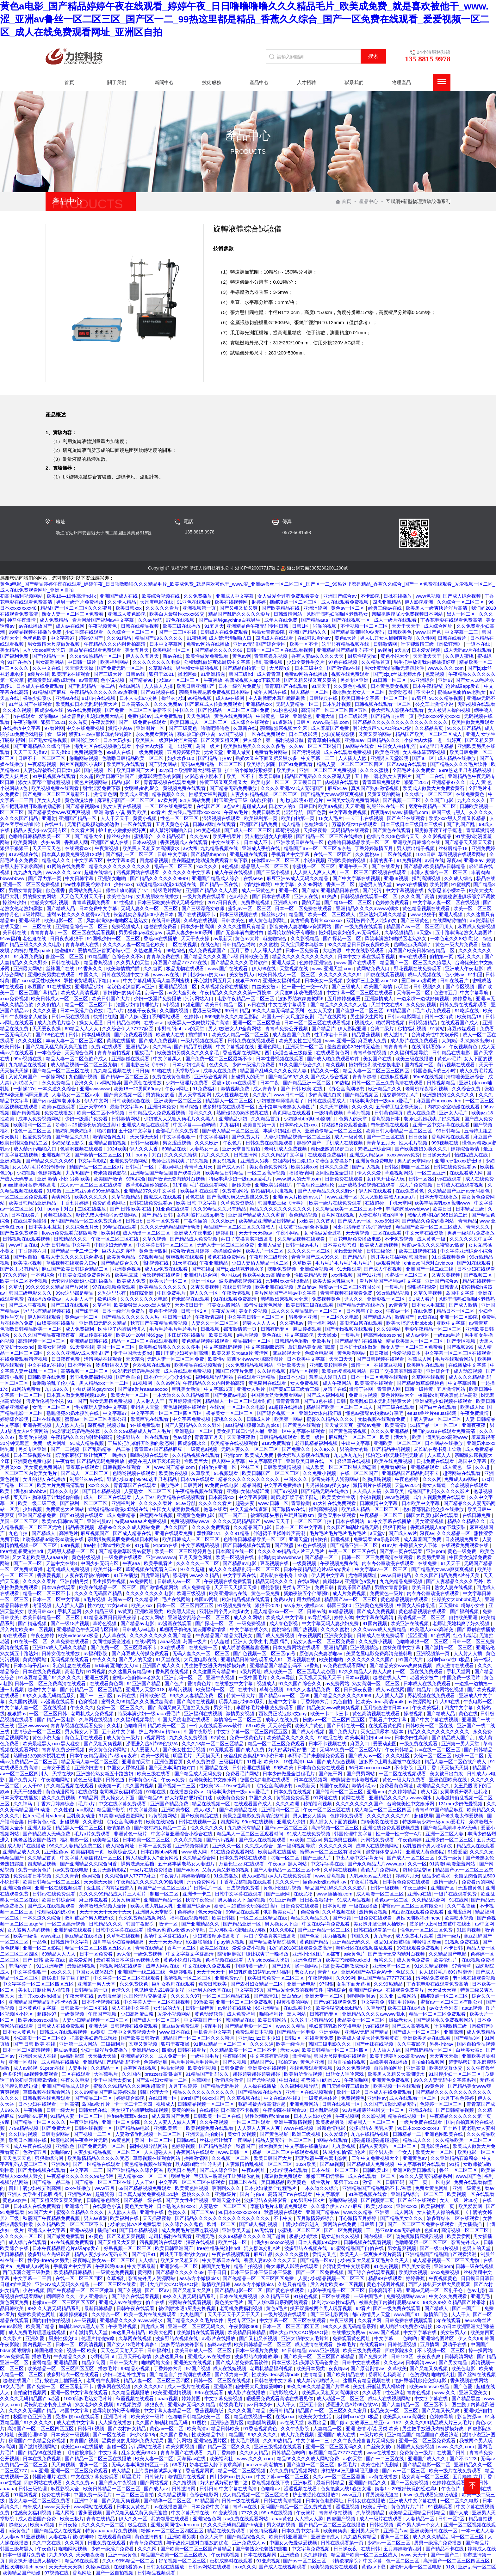  What do you see at coordinates (476, 2290) in the screenshot?
I see `色av电影` at bounding box center [476, 2290].